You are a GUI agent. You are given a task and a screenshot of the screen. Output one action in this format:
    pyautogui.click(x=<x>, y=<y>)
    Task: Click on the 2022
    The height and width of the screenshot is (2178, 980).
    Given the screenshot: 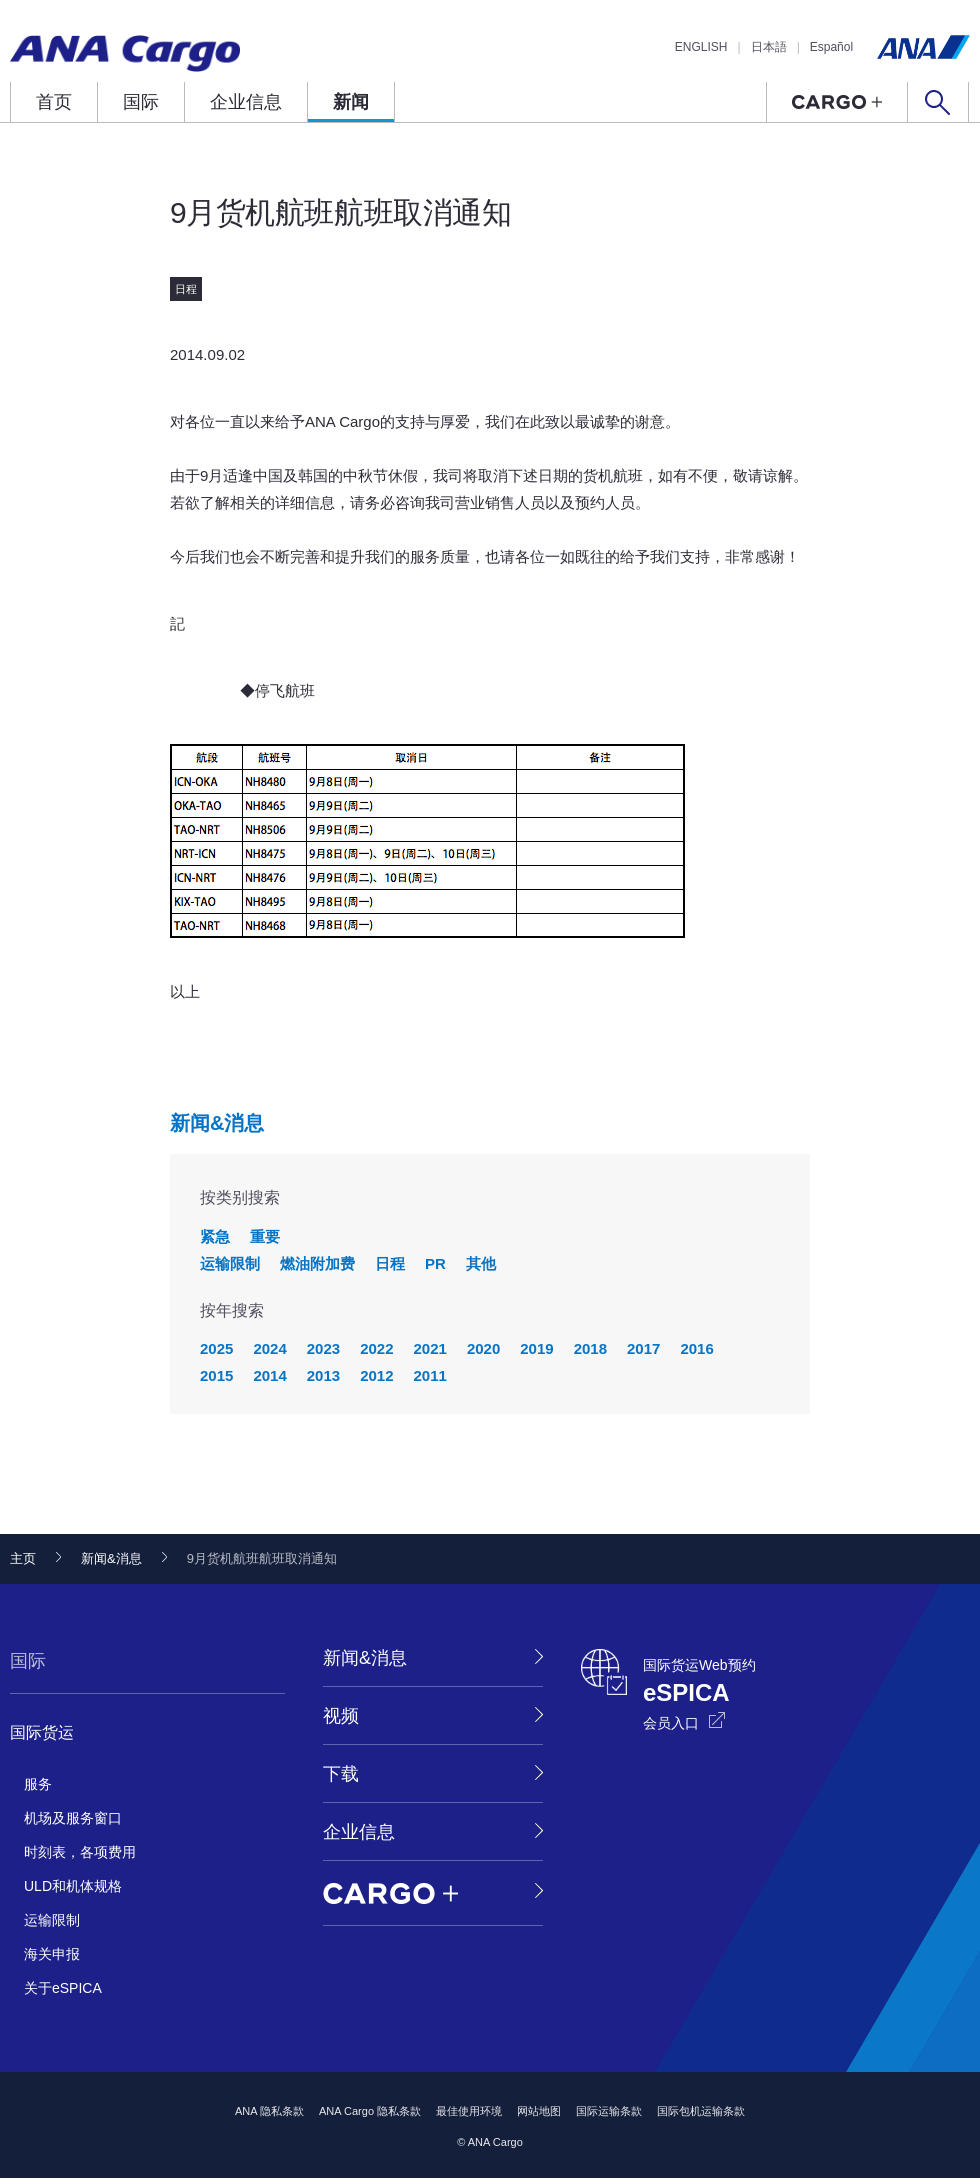 What is the action you would take?
    pyautogui.click(x=376, y=1348)
    